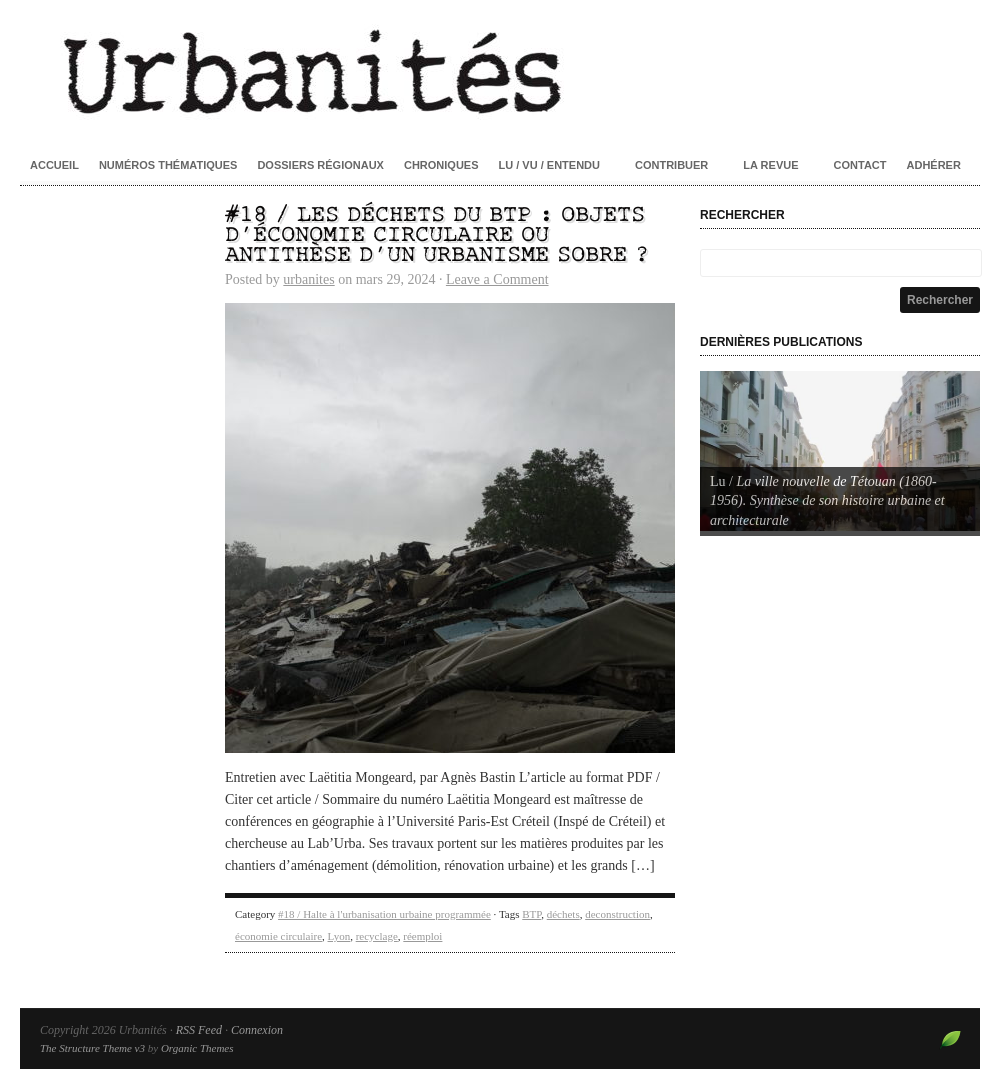 The width and height of the screenshot is (1000, 1069). I want to click on Leave a Comment, so click(497, 279).